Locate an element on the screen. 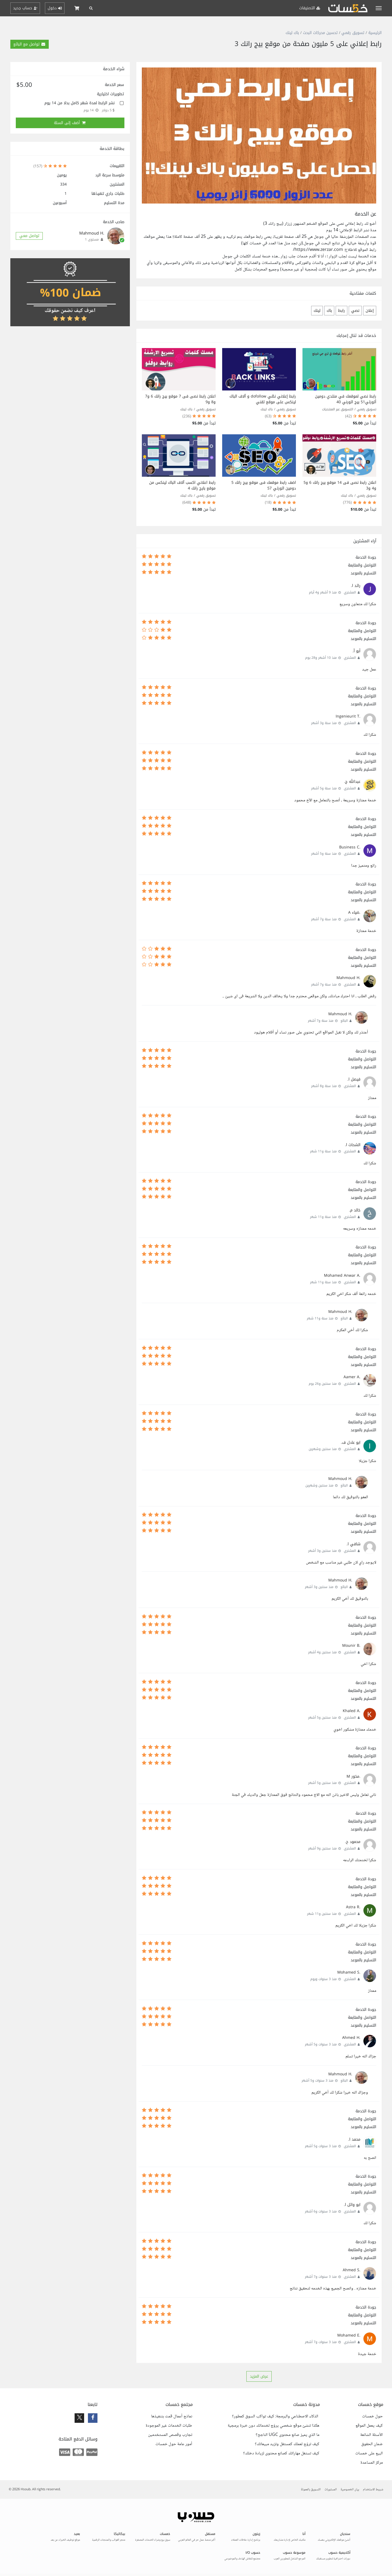 The image size is (392, 2576). بيان الخصوصية is located at coordinates (350, 2489).